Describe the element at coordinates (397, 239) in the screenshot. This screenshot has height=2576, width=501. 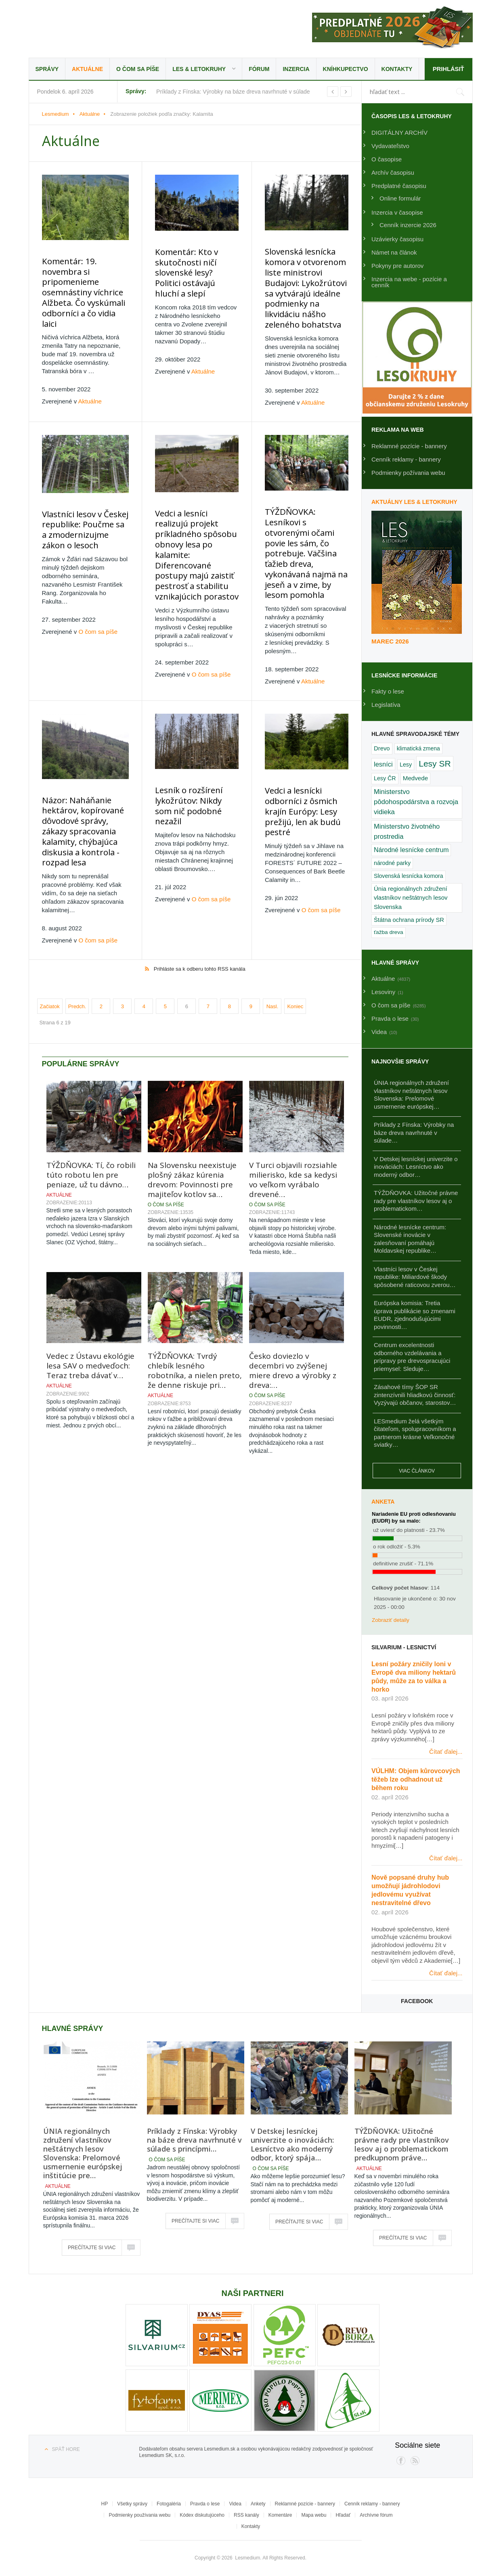
I see `Uzávierky časopisu` at that location.